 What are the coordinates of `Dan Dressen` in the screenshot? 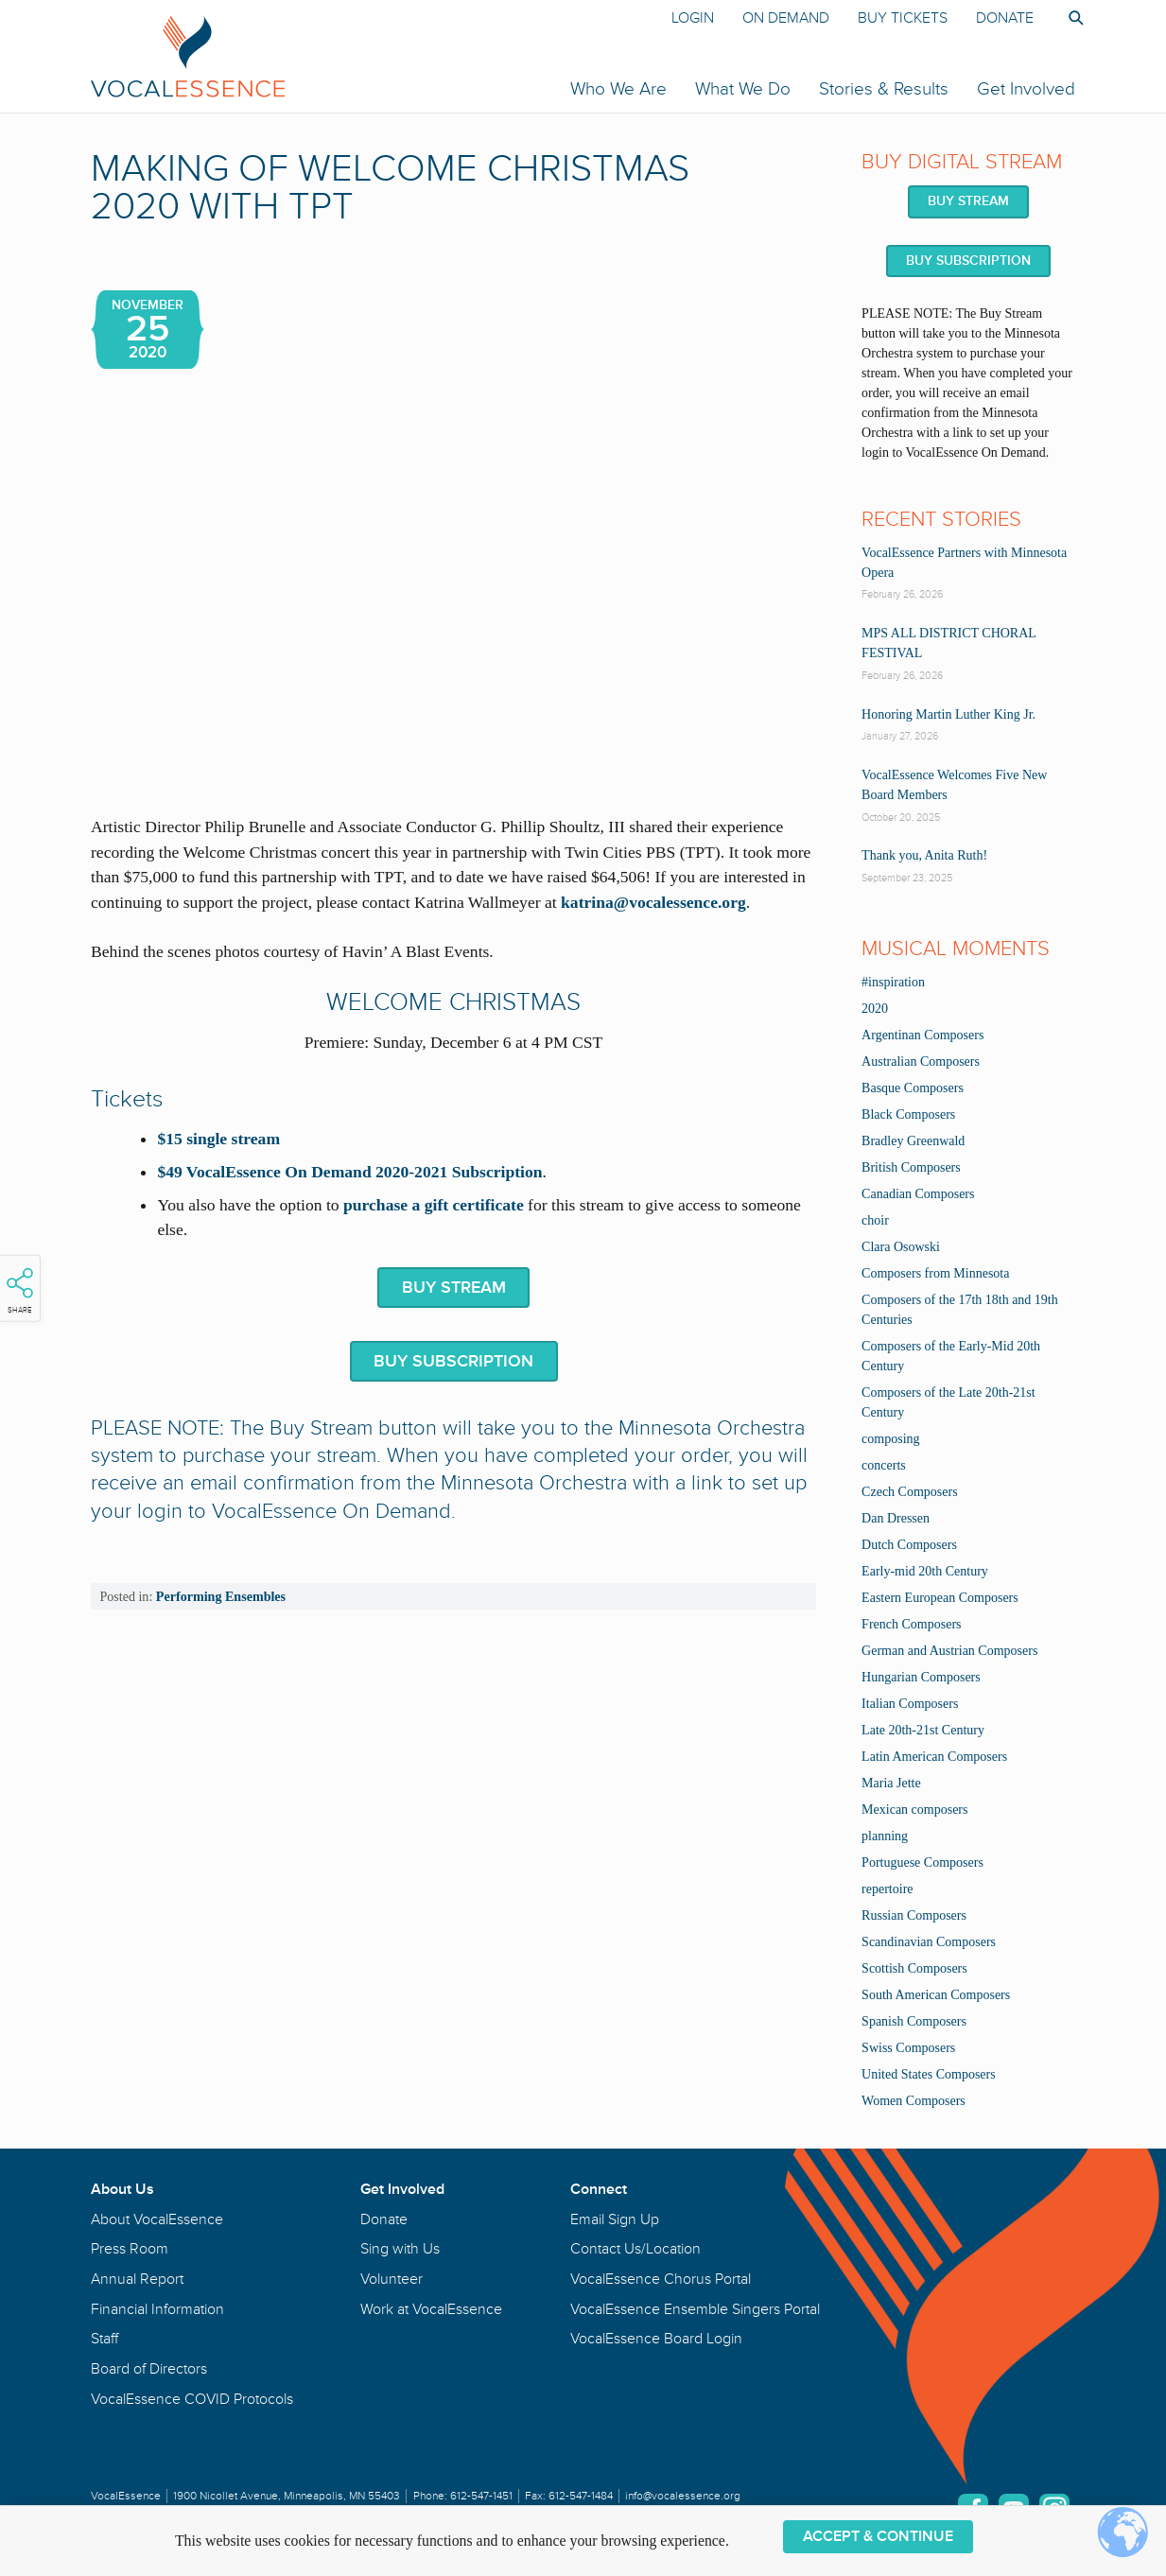 It's located at (895, 1518).